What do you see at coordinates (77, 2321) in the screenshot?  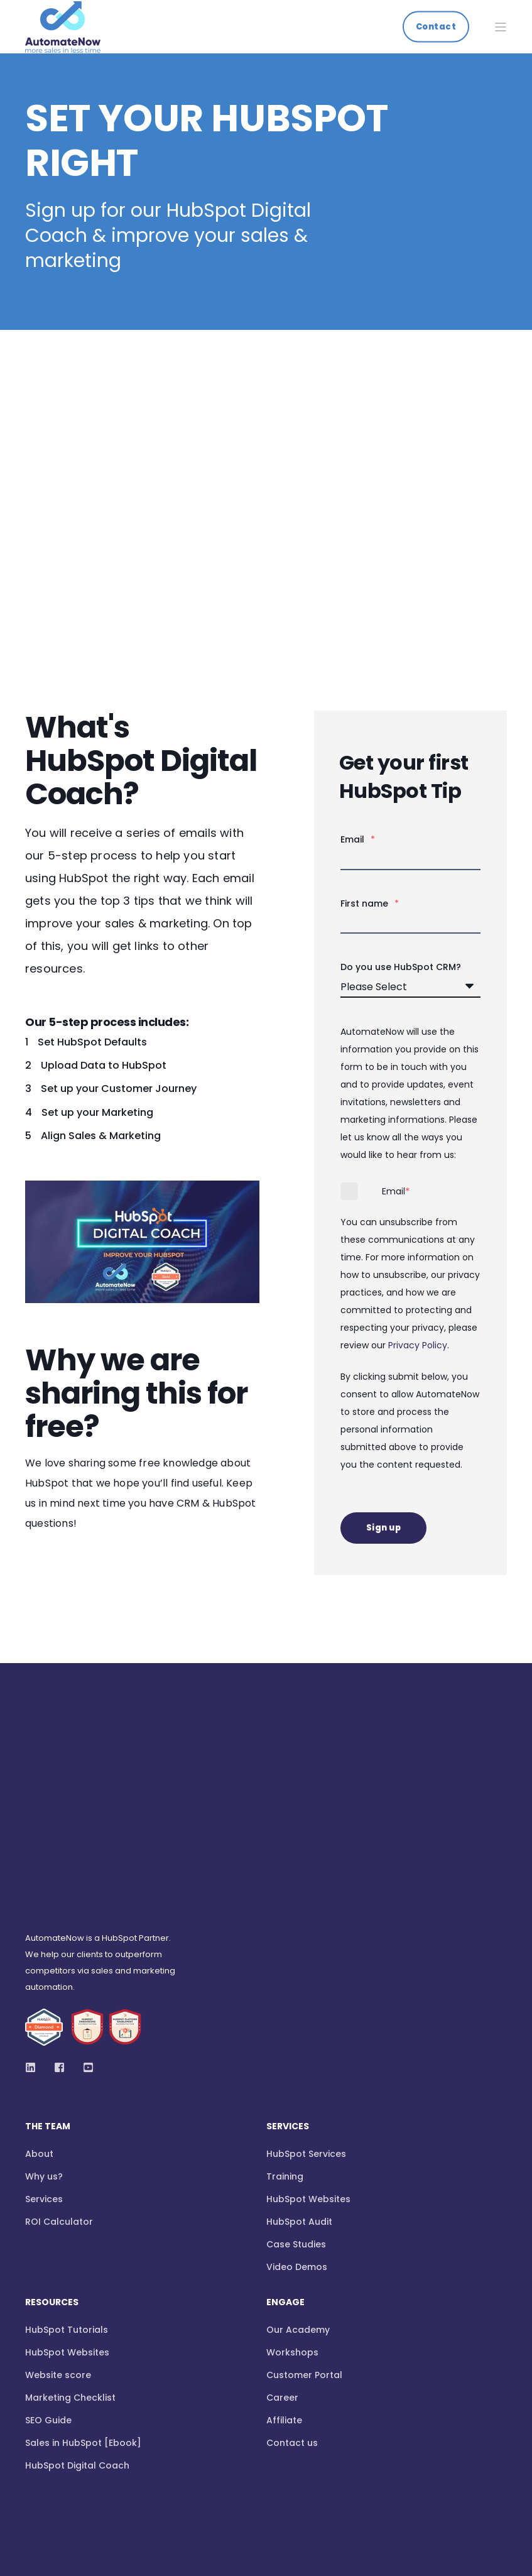 I see `HubSpot Digital Coach [menuitem]` at bounding box center [77, 2321].